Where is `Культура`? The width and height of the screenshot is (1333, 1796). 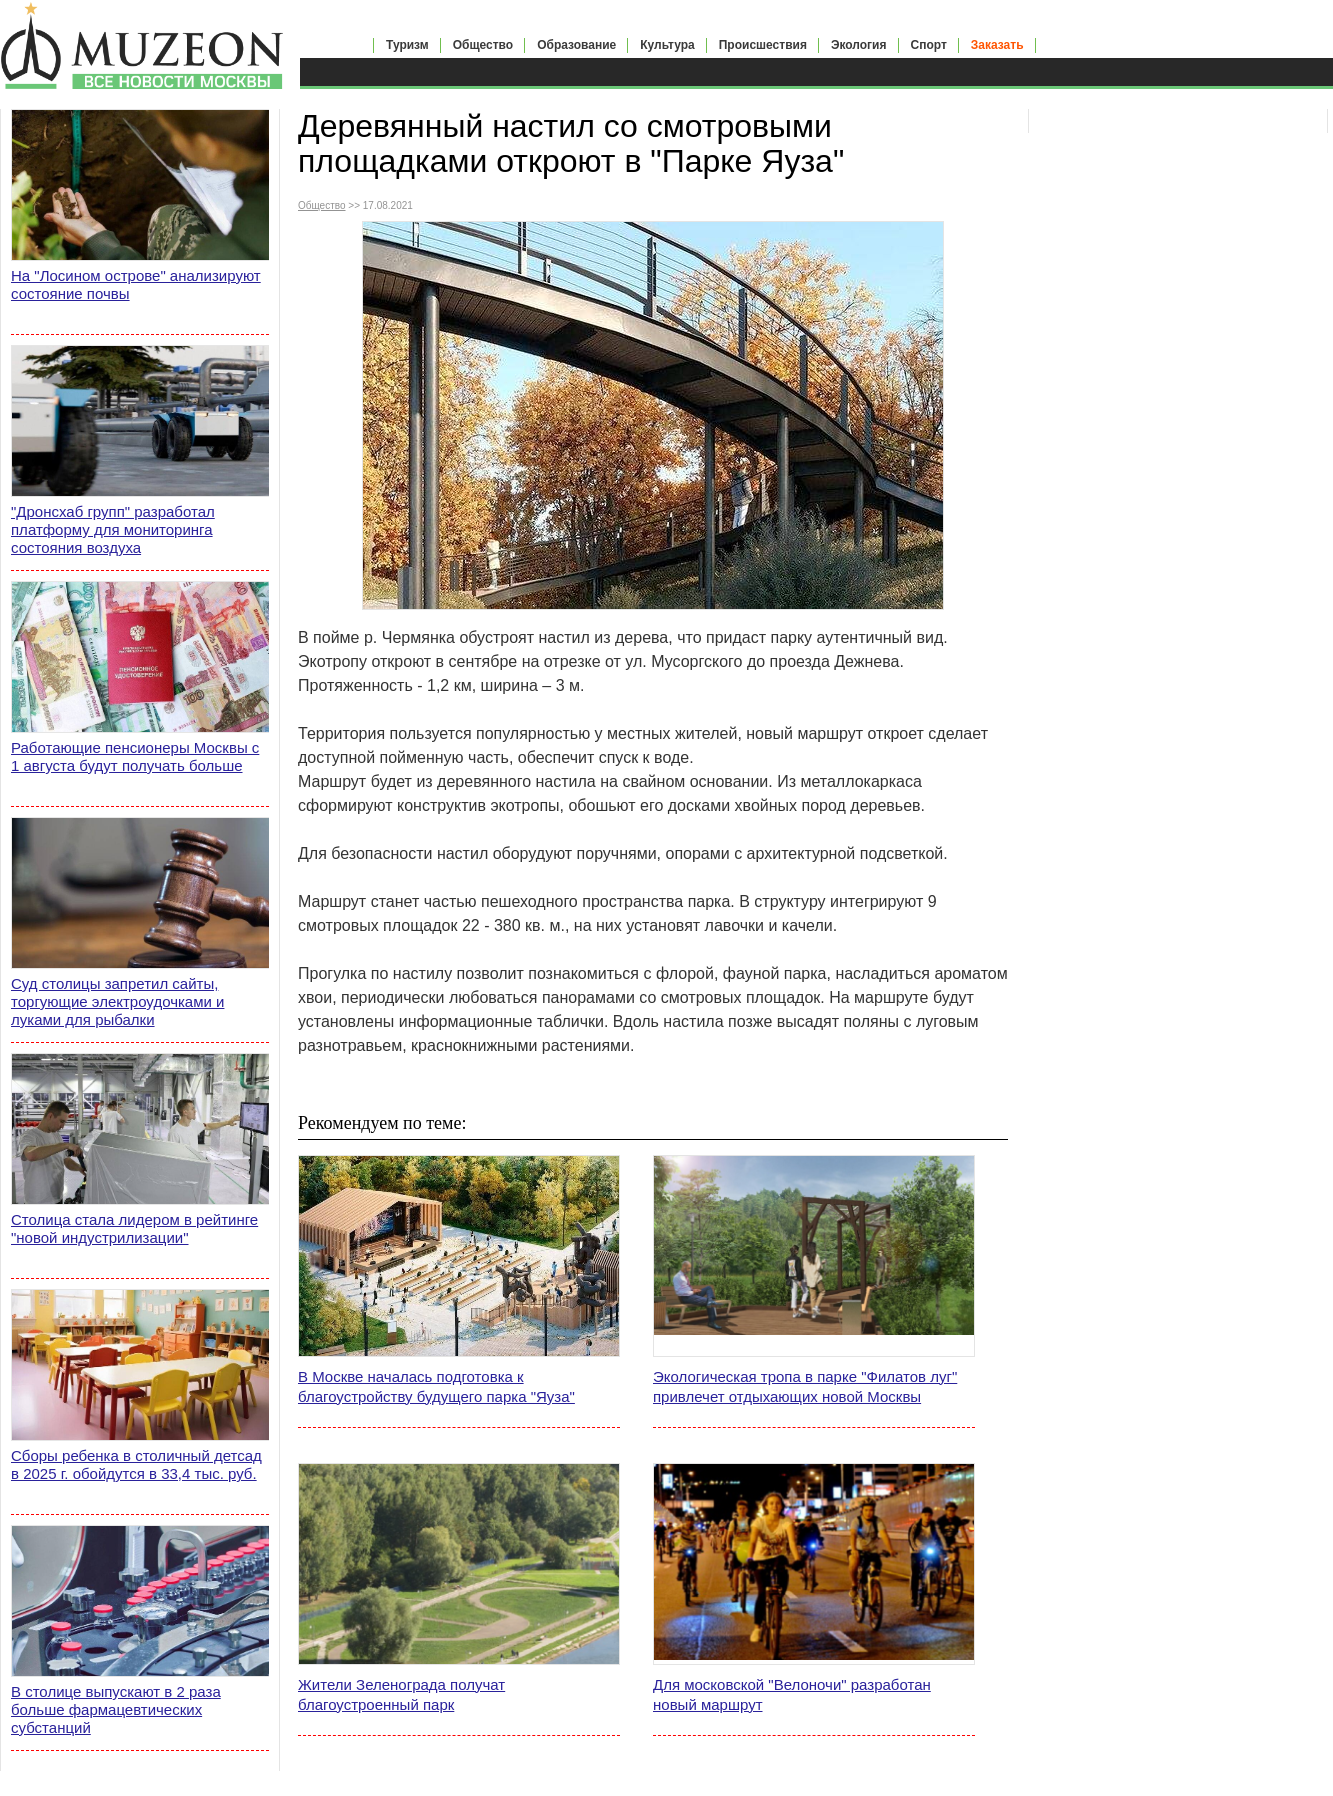 Культура is located at coordinates (667, 45).